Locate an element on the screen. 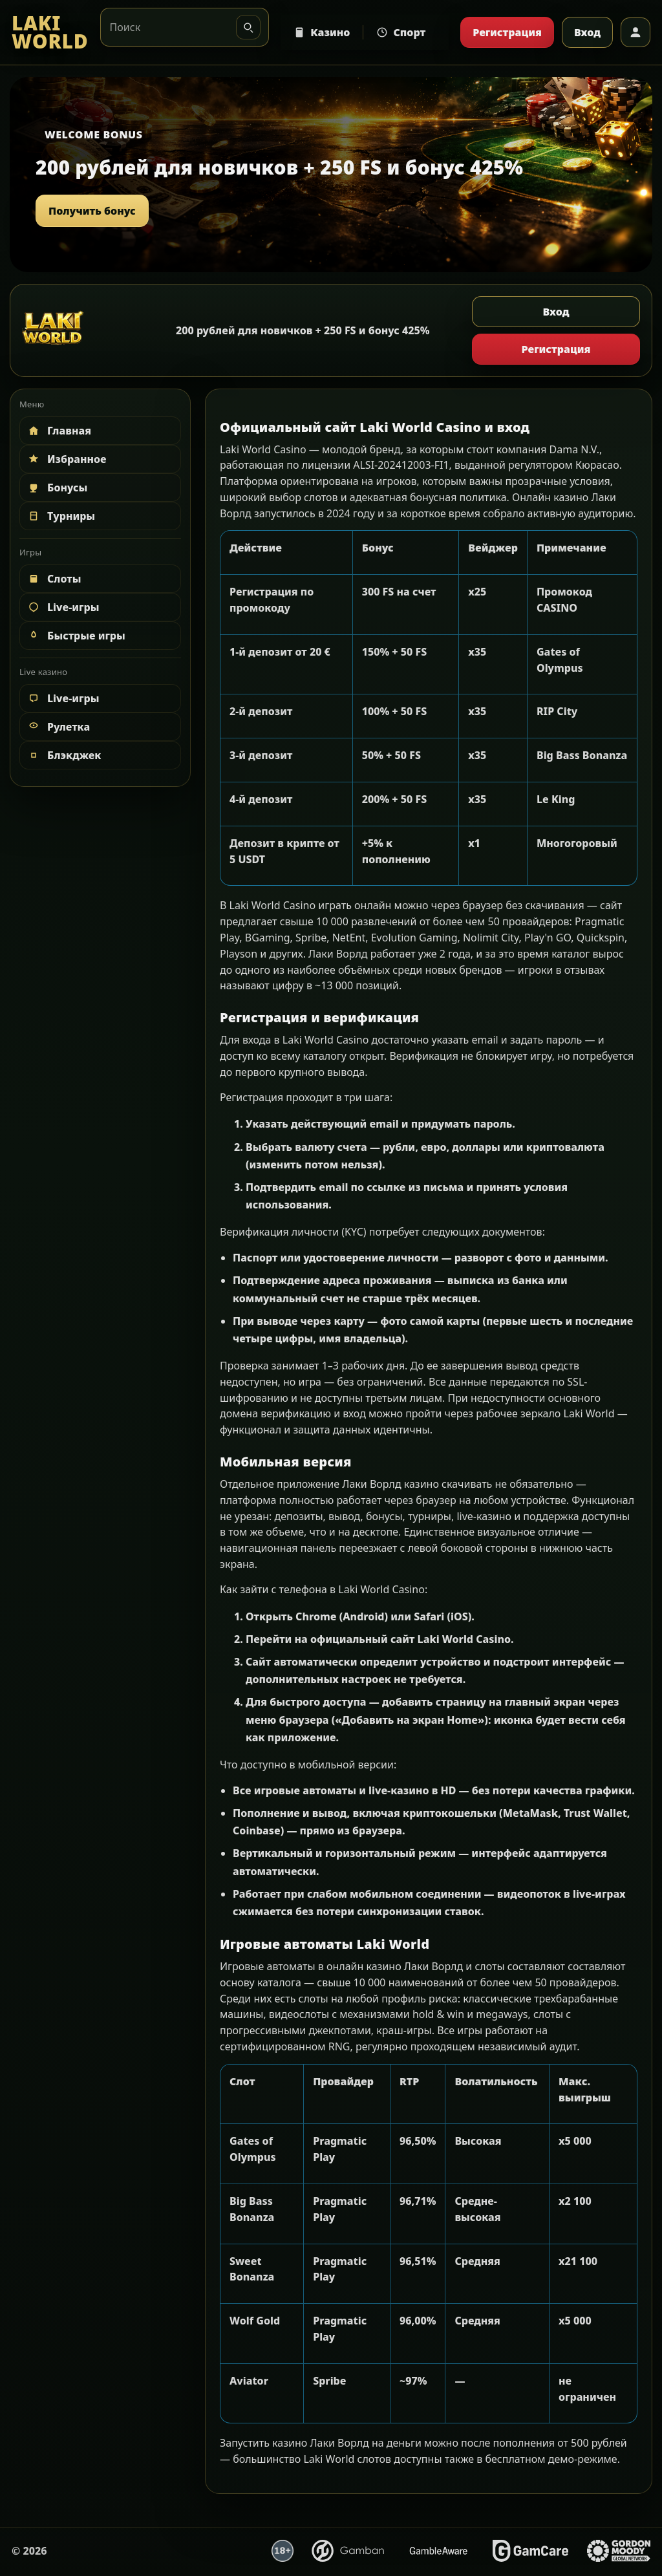  [LAKI WORLD] is located at coordinates (50, 32).